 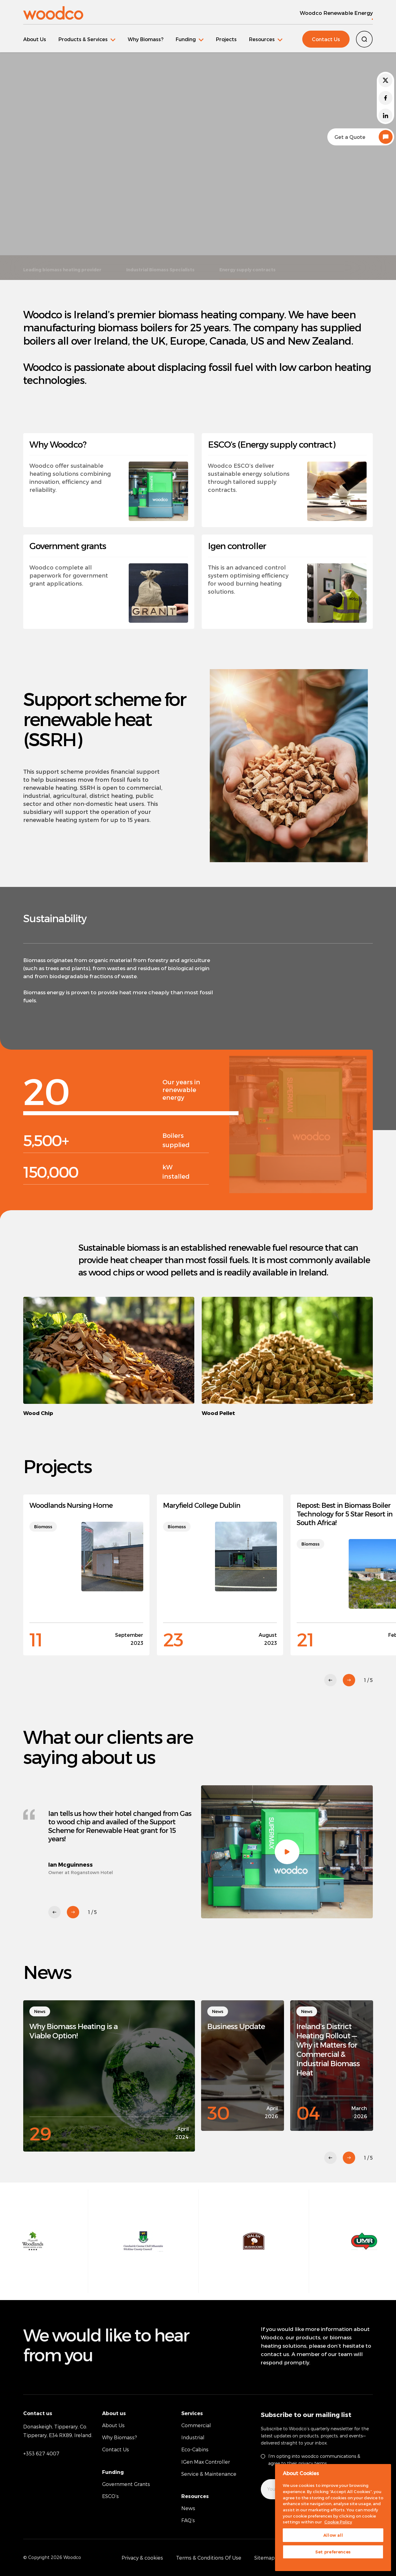 What do you see at coordinates (195, 2449) in the screenshot?
I see `Eco-Cabins` at bounding box center [195, 2449].